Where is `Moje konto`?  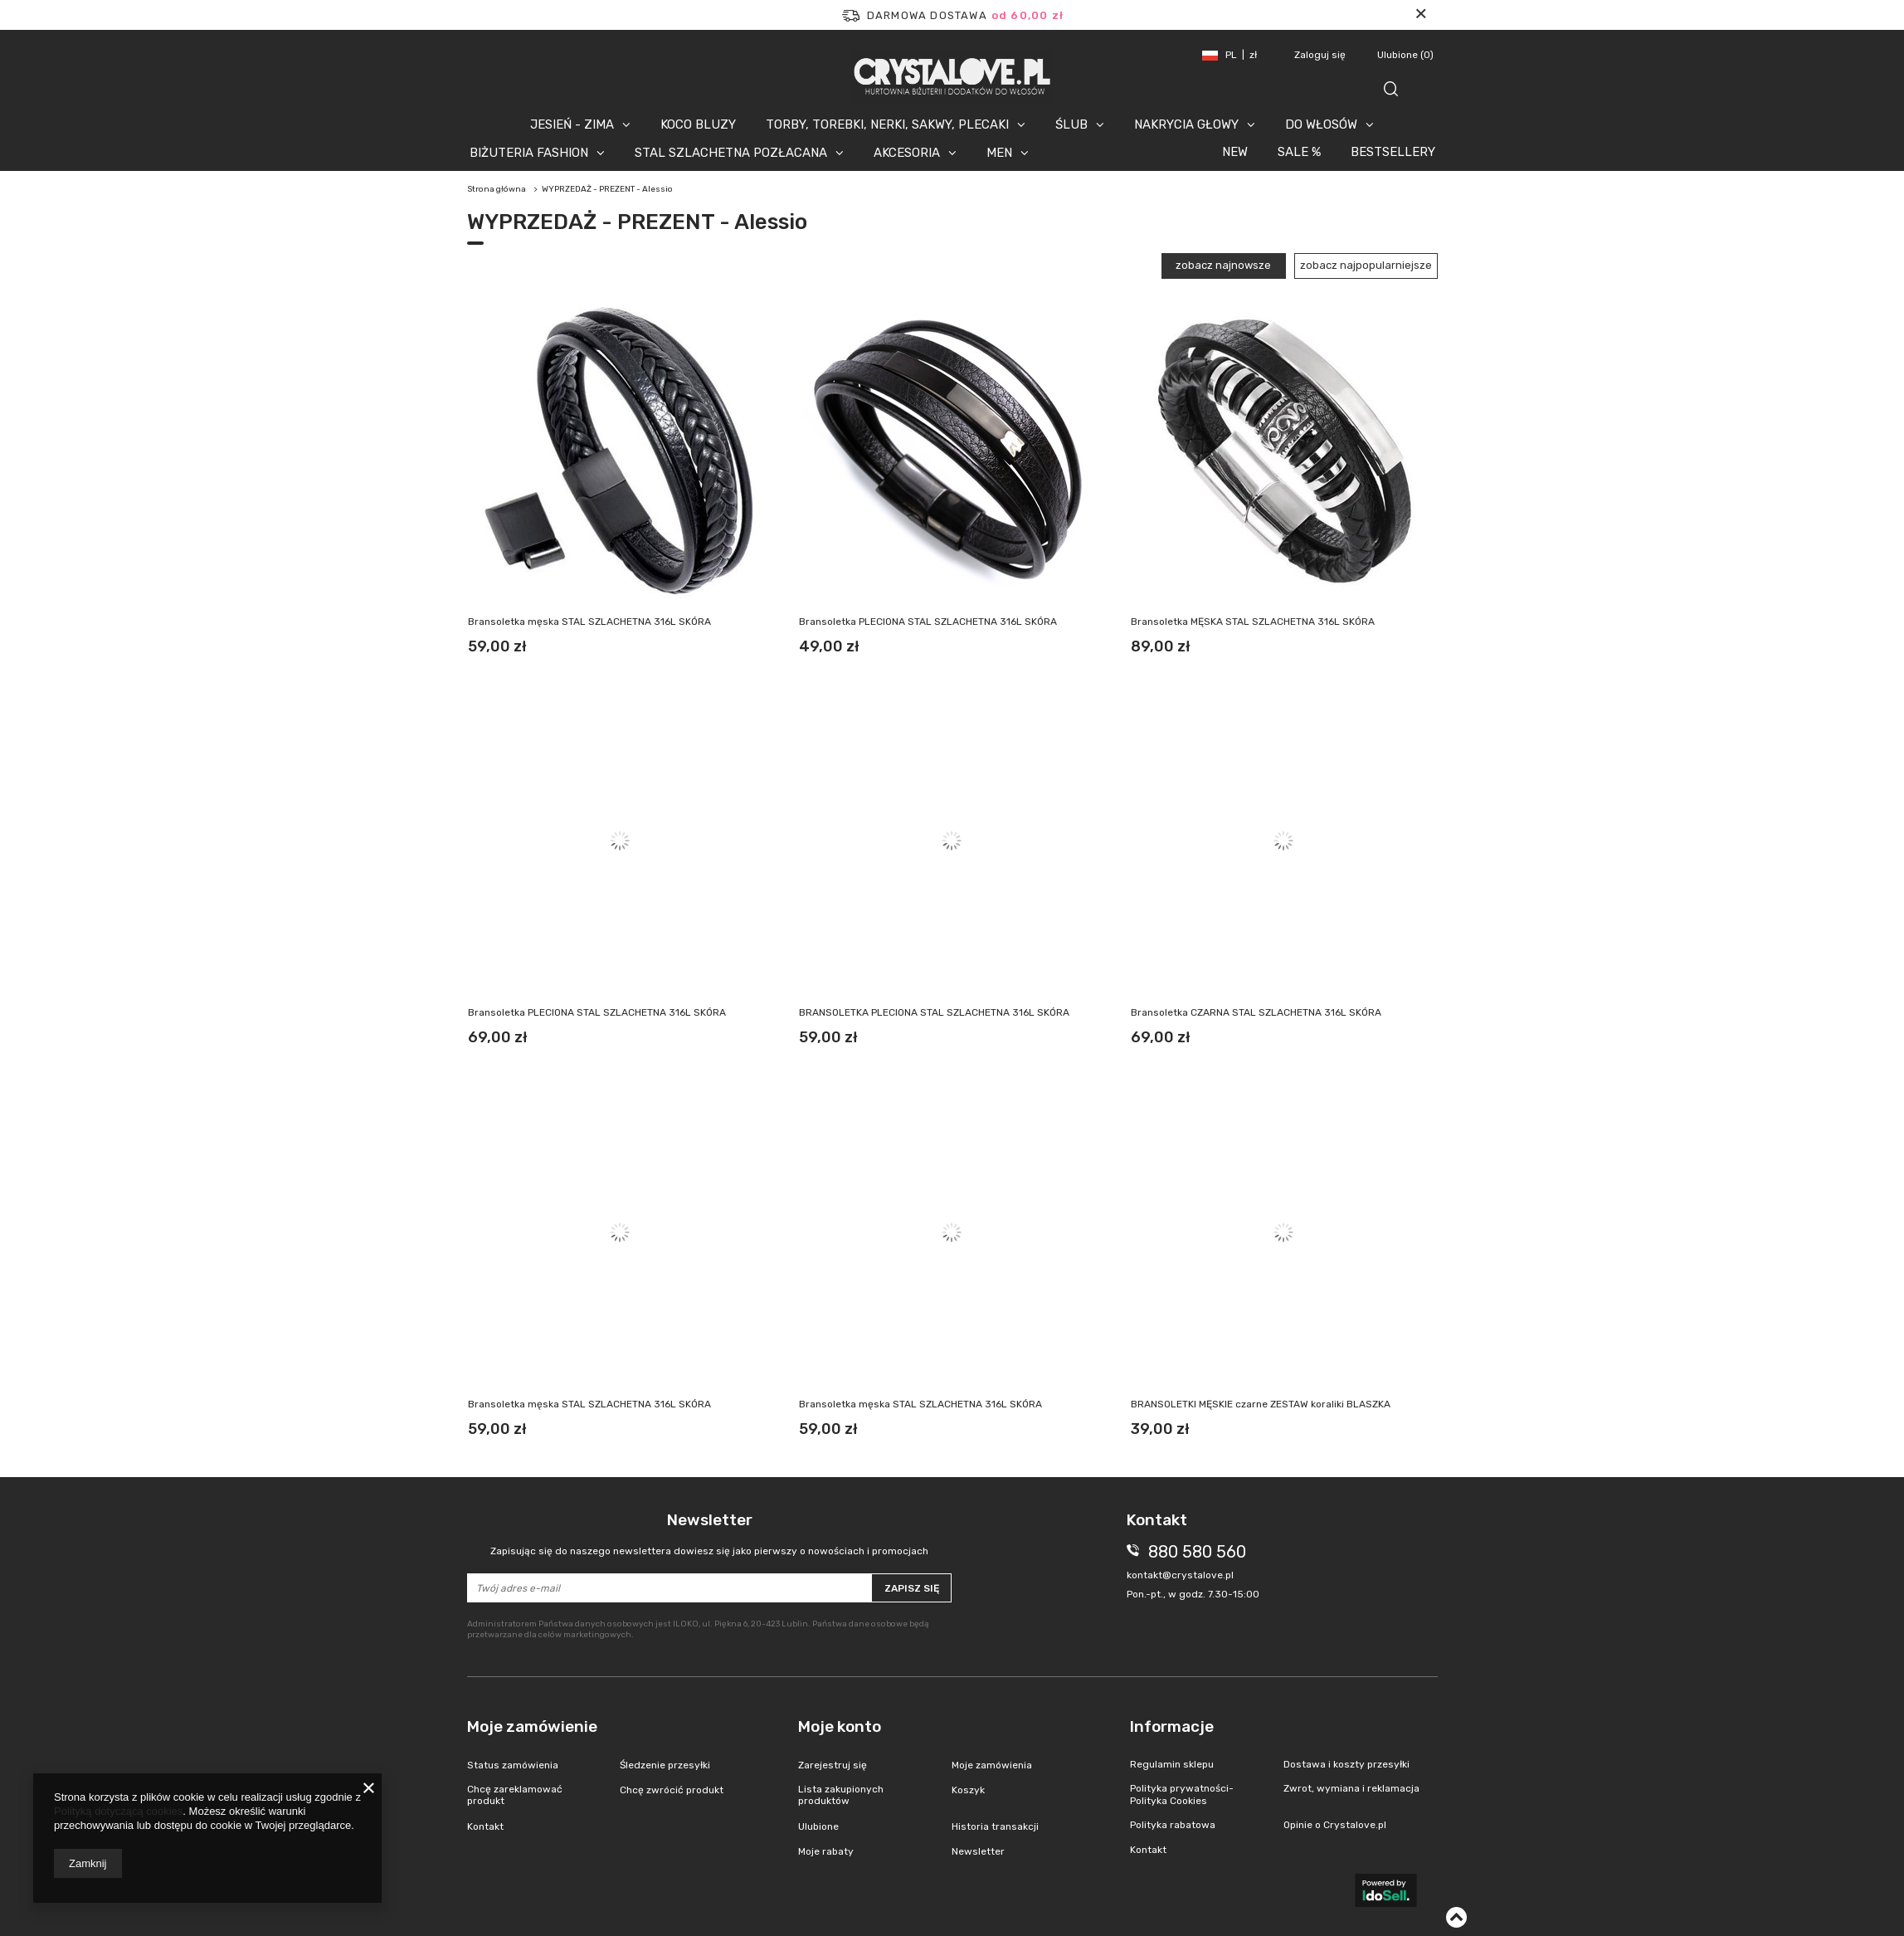
Moje konto is located at coordinates (839, 1726).